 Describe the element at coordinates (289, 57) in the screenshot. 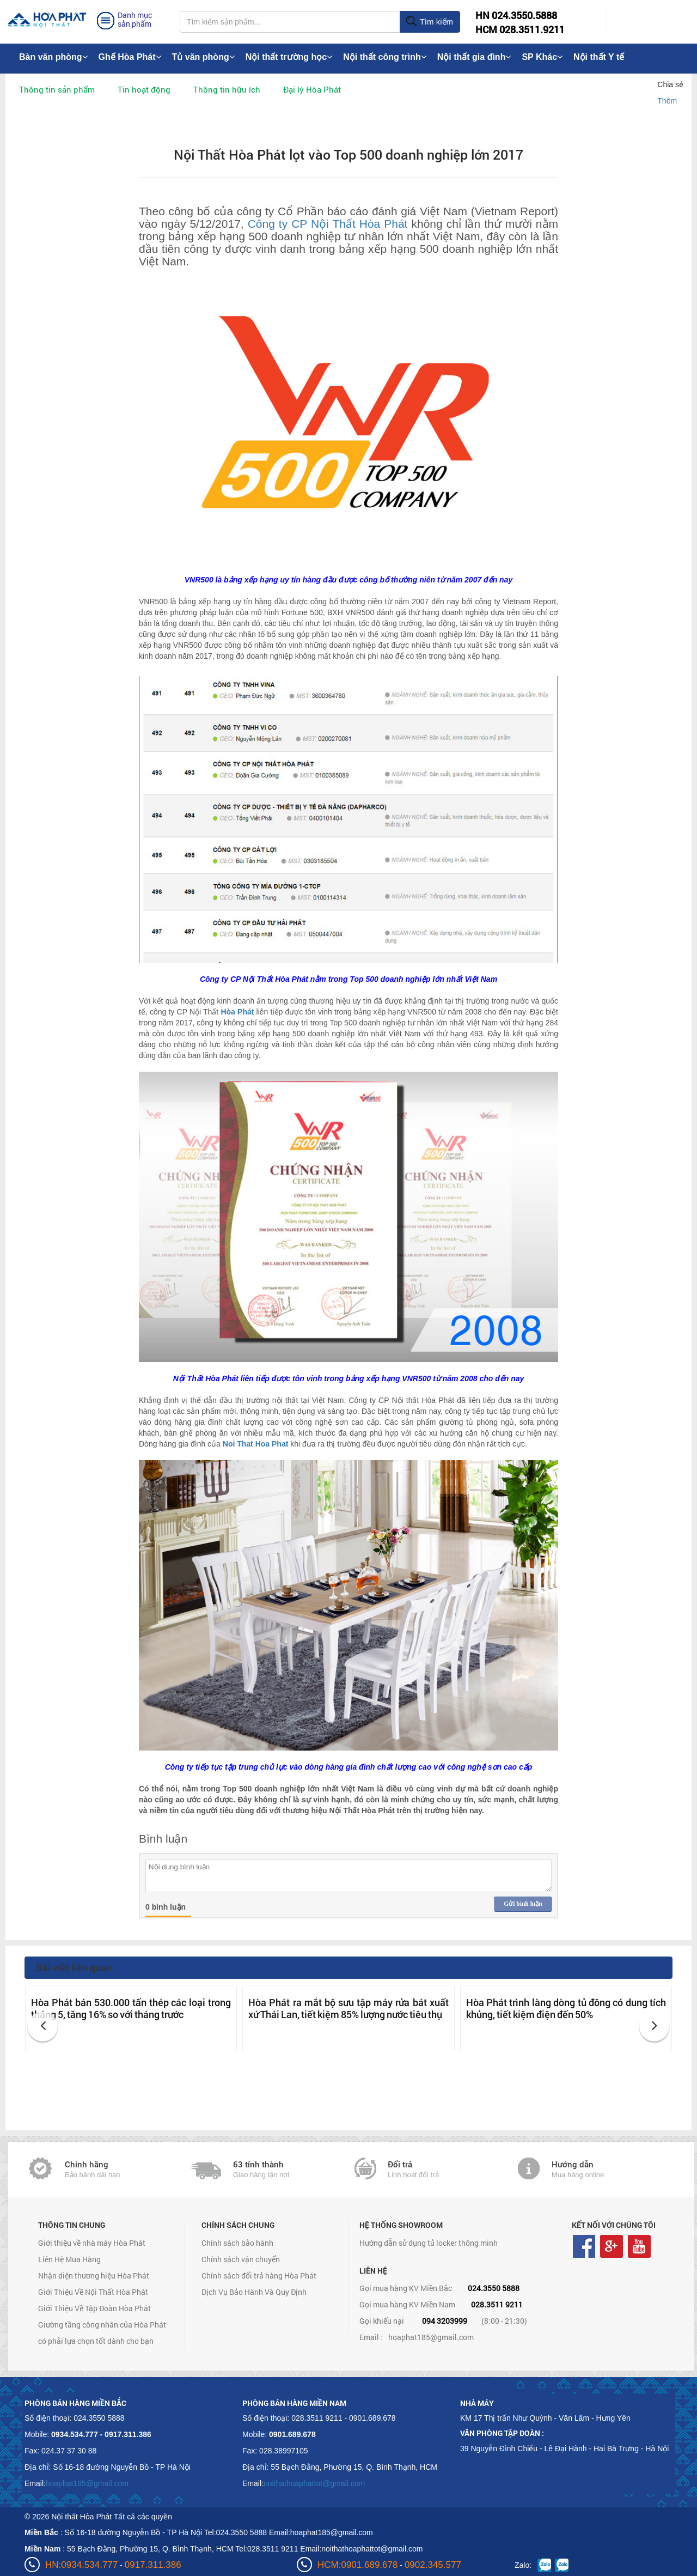

I see `Nội thất trường học` at that location.